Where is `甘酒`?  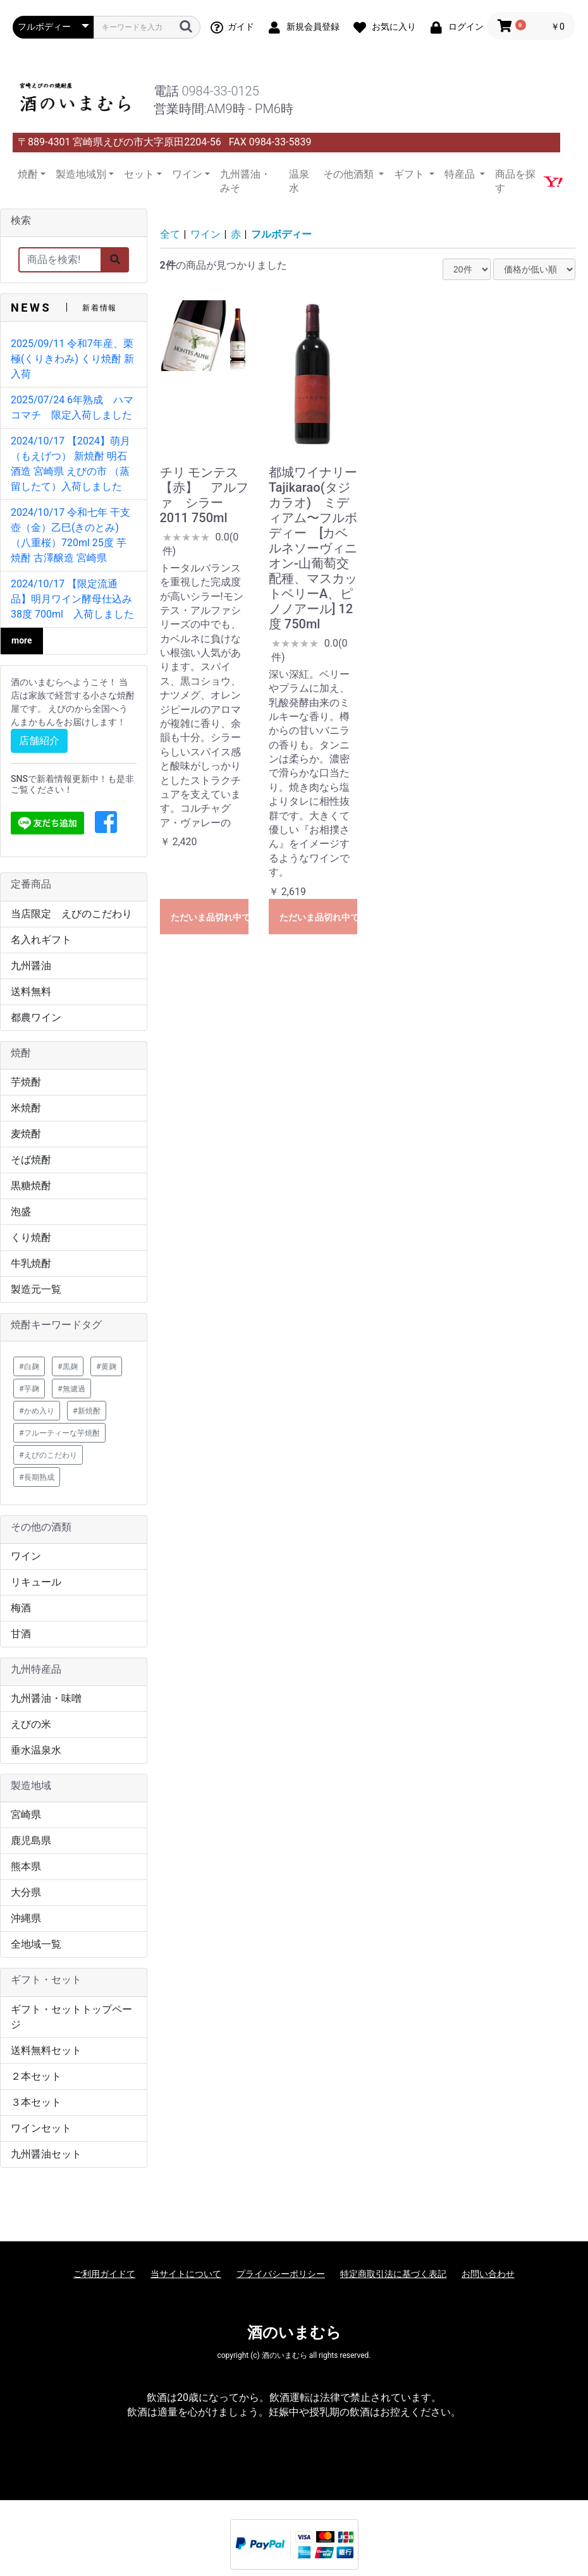 甘酒 is located at coordinates (21, 1634).